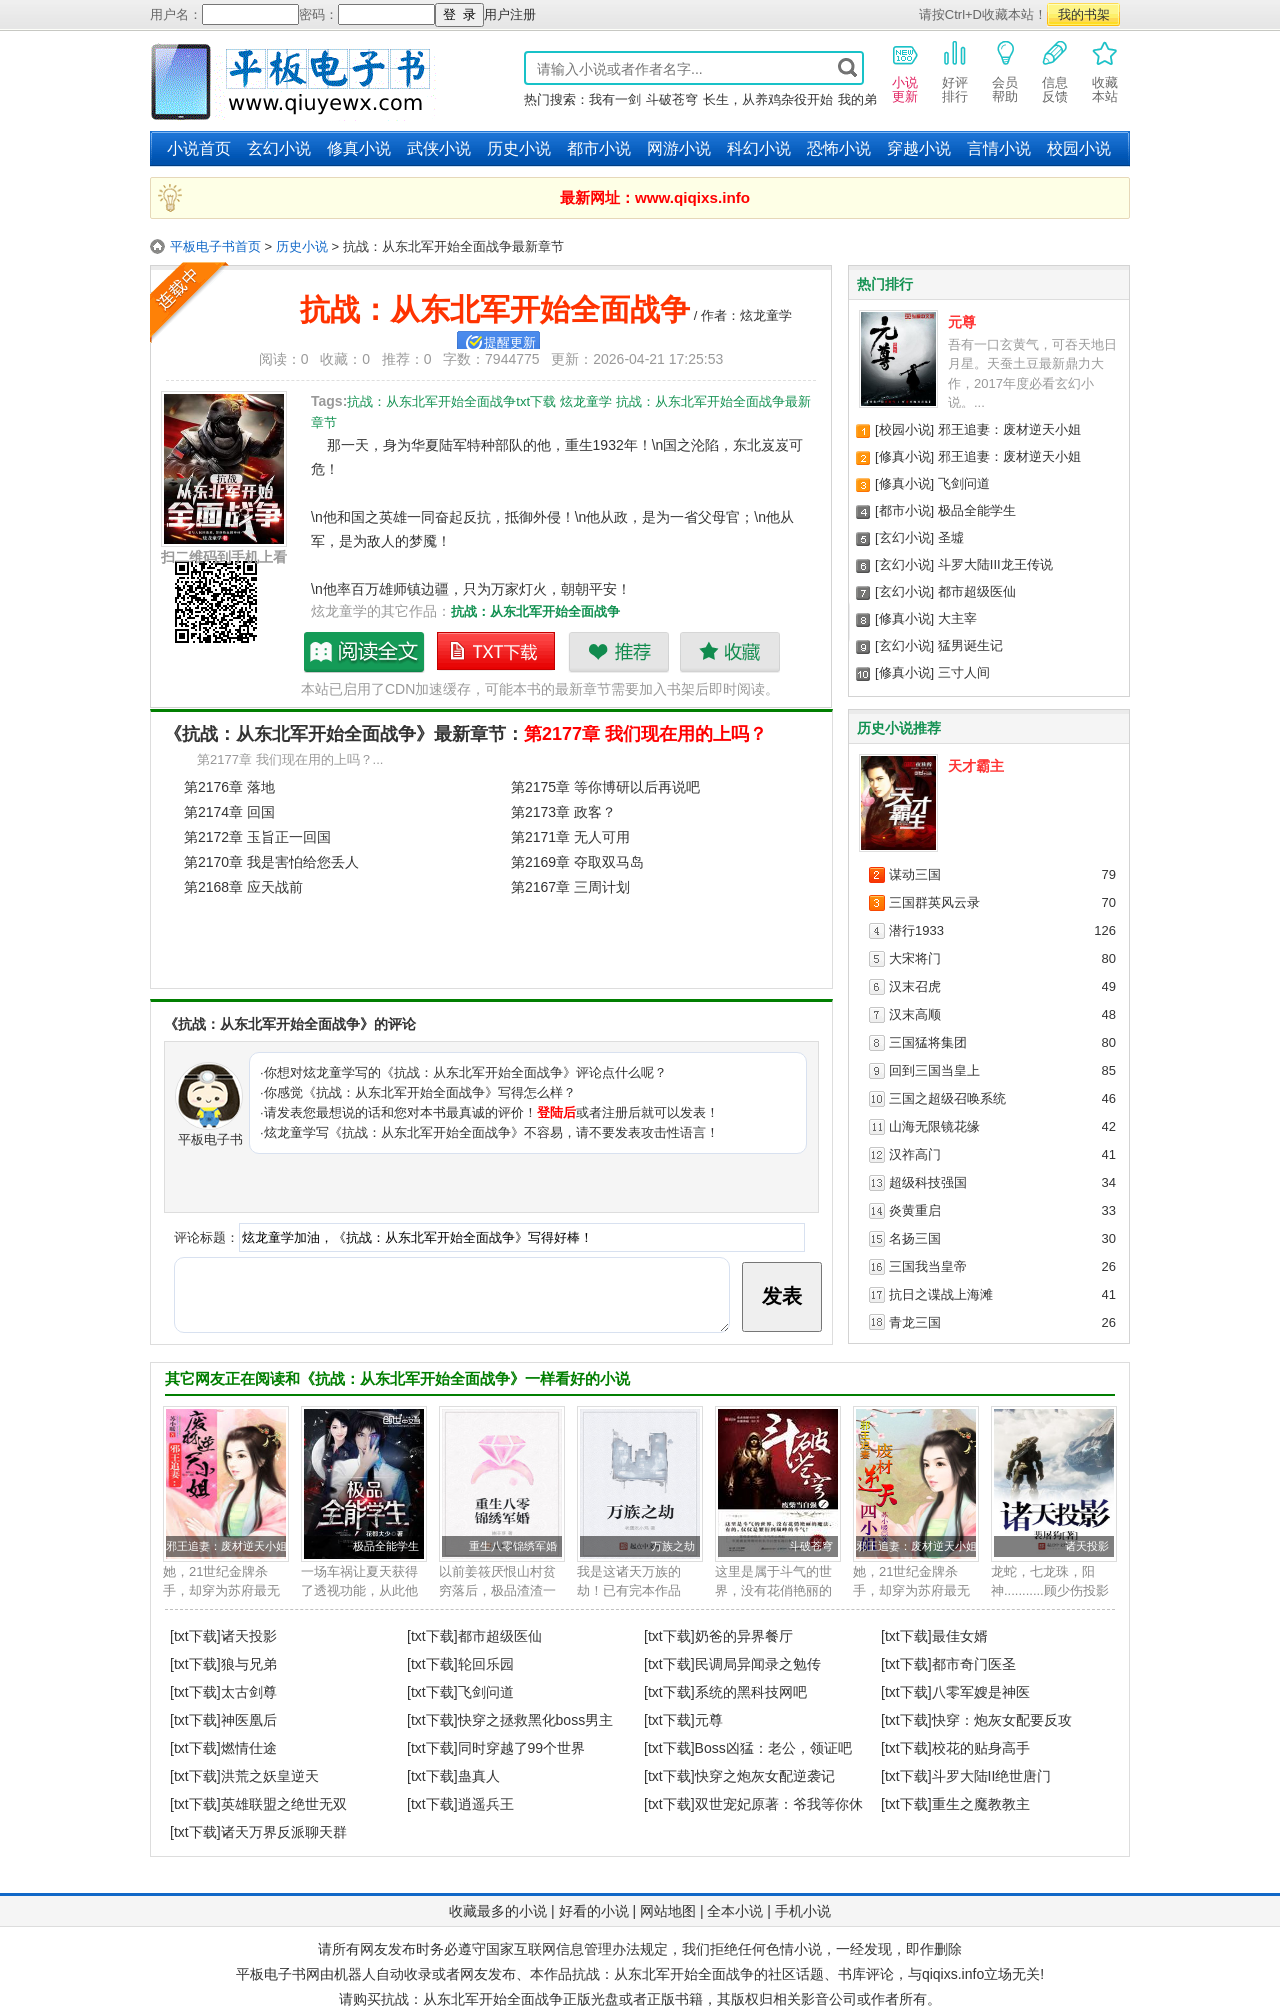 This screenshot has width=1280, height=2012. What do you see at coordinates (919, 148) in the screenshot?
I see `穿越小说` at bounding box center [919, 148].